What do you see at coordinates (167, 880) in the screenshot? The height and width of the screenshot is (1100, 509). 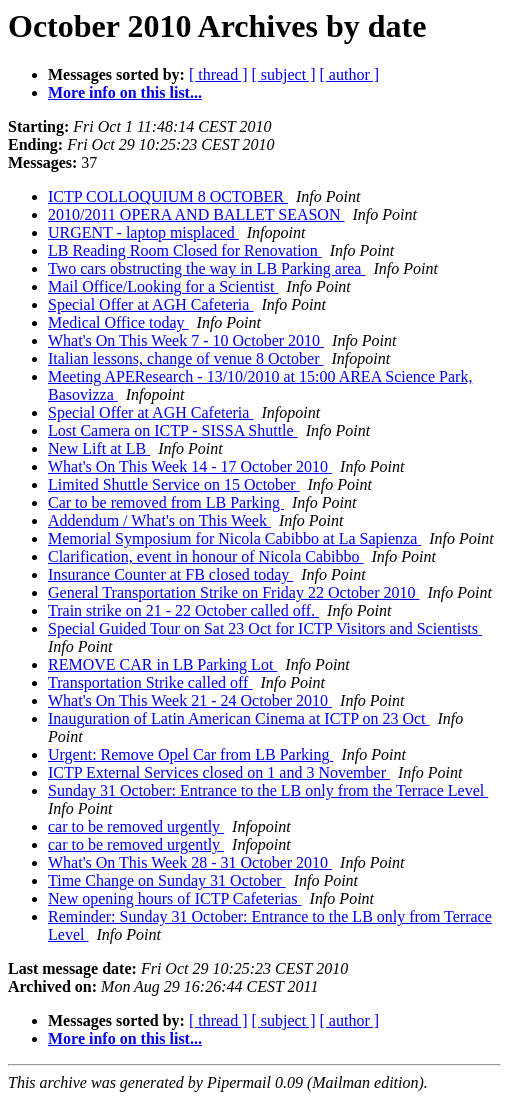 I see `Time Change on Sunday 31 October` at bounding box center [167, 880].